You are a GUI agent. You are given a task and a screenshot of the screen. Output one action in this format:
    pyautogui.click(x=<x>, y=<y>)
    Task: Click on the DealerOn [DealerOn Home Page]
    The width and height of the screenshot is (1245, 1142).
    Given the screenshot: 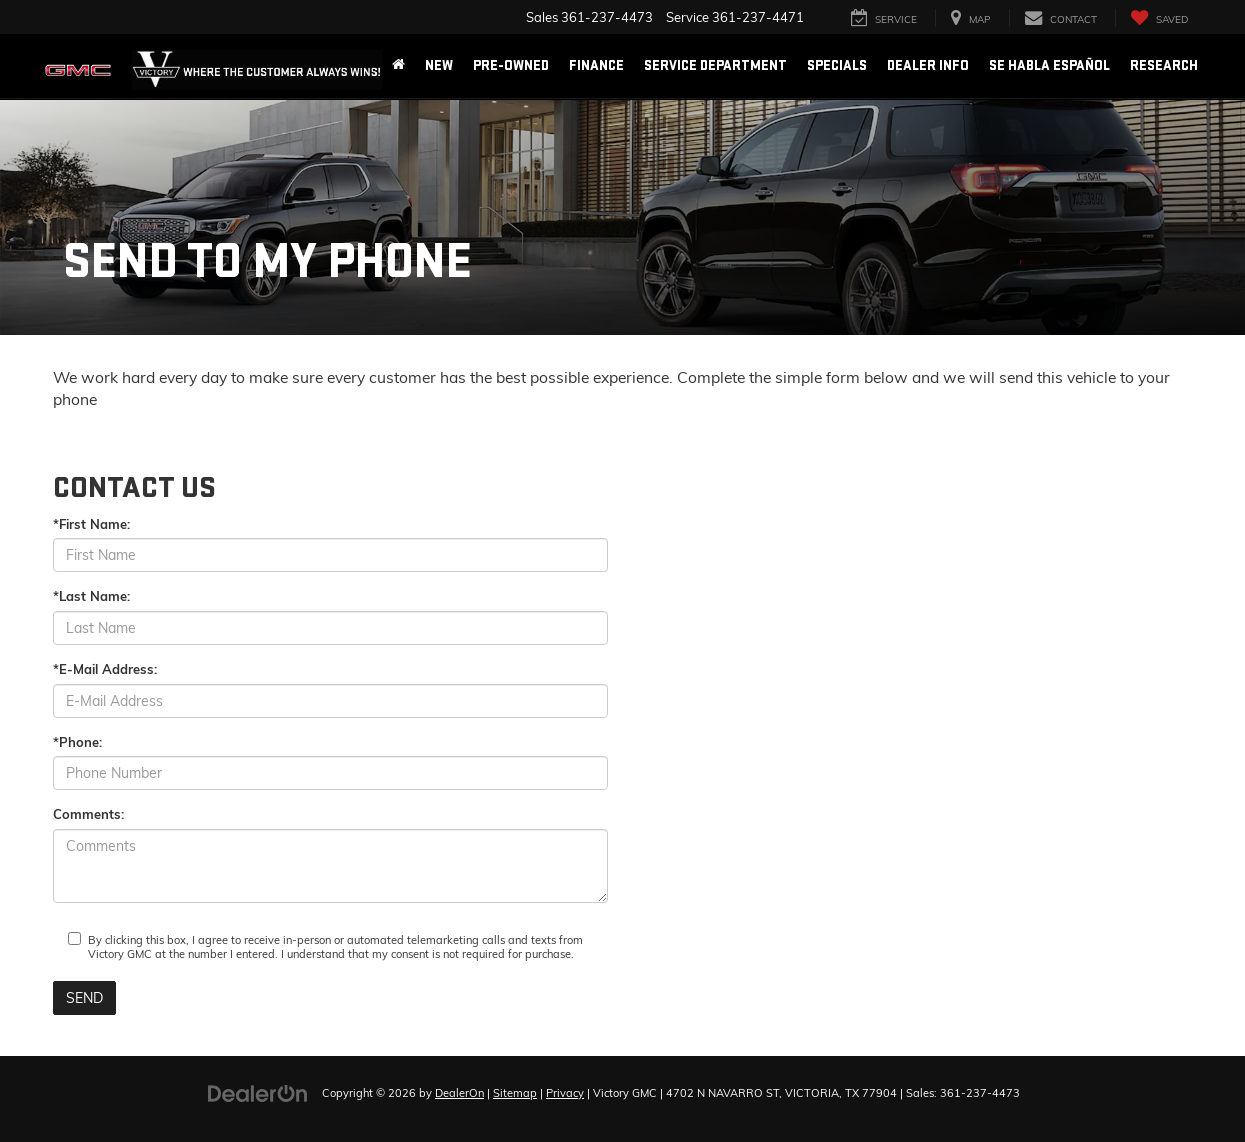 What is the action you would take?
    pyautogui.click(x=459, y=1093)
    